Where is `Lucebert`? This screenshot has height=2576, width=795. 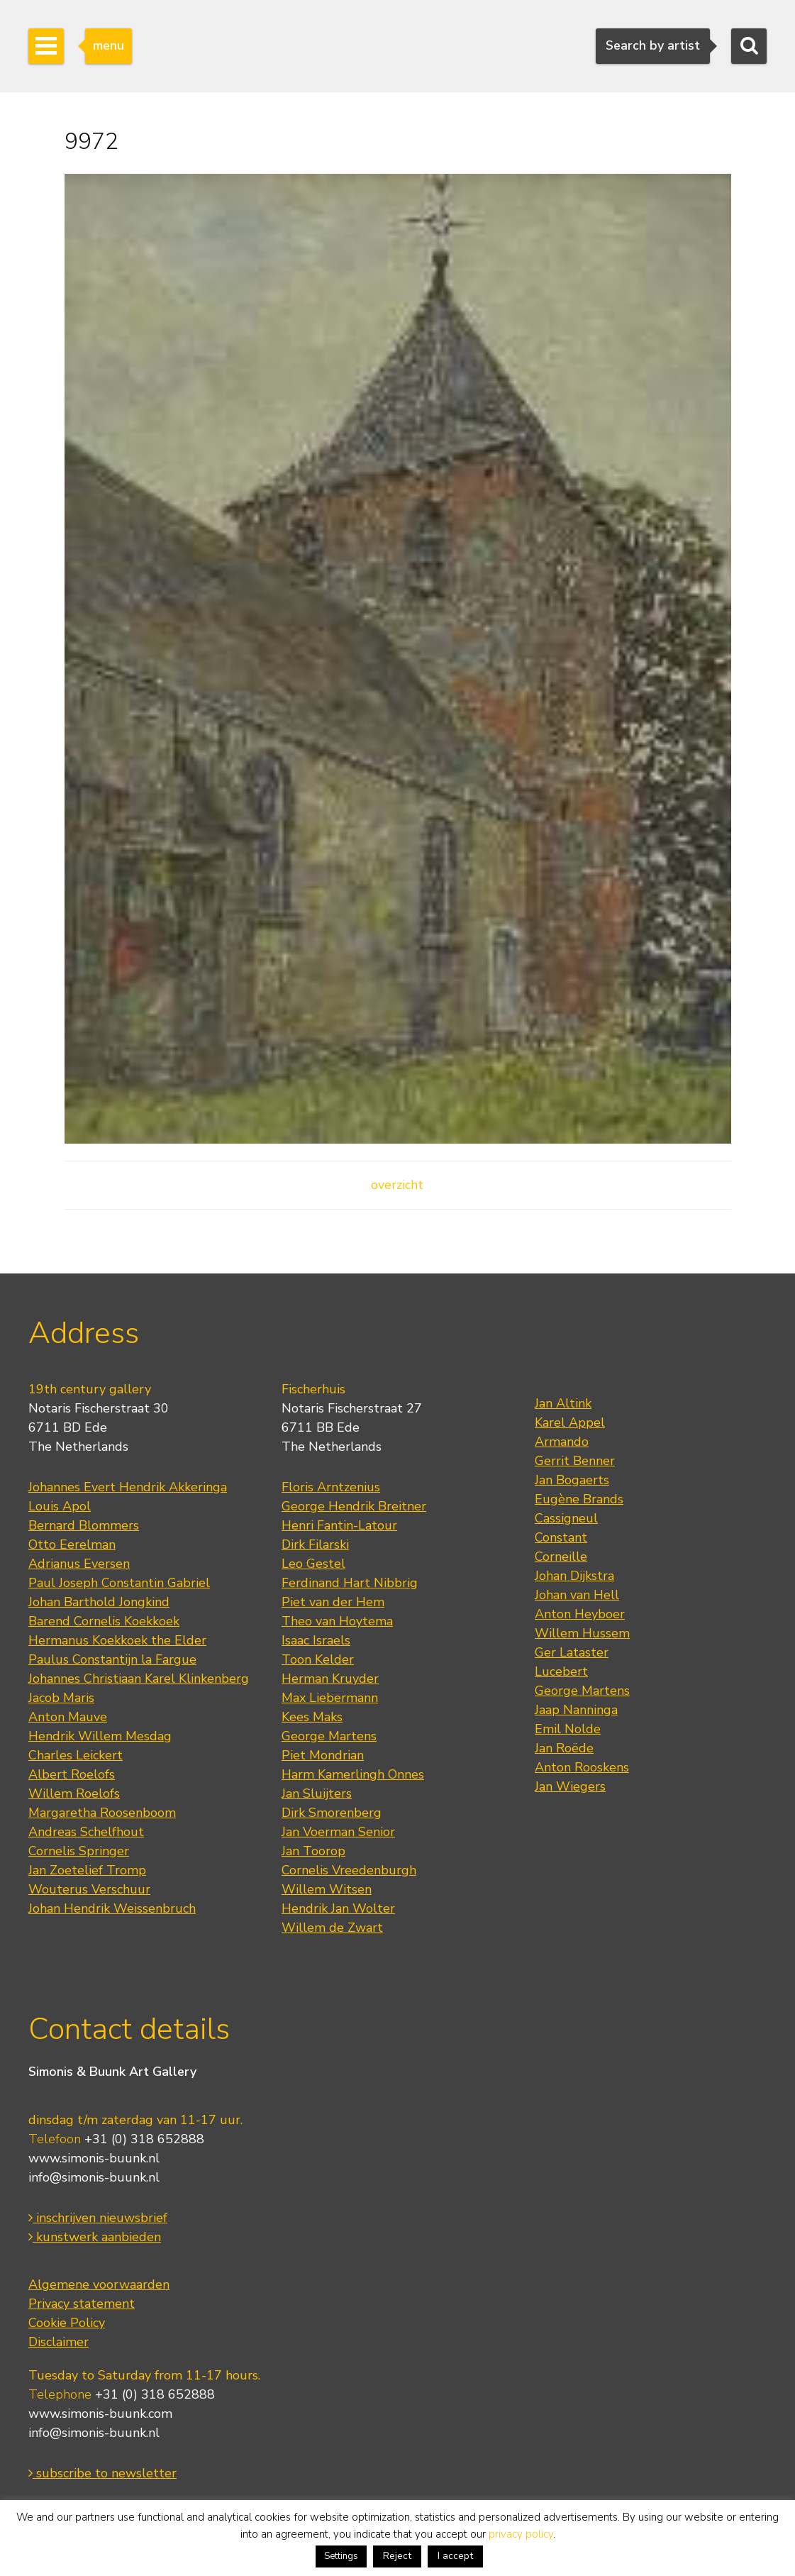
Lucebert is located at coordinates (561, 1671).